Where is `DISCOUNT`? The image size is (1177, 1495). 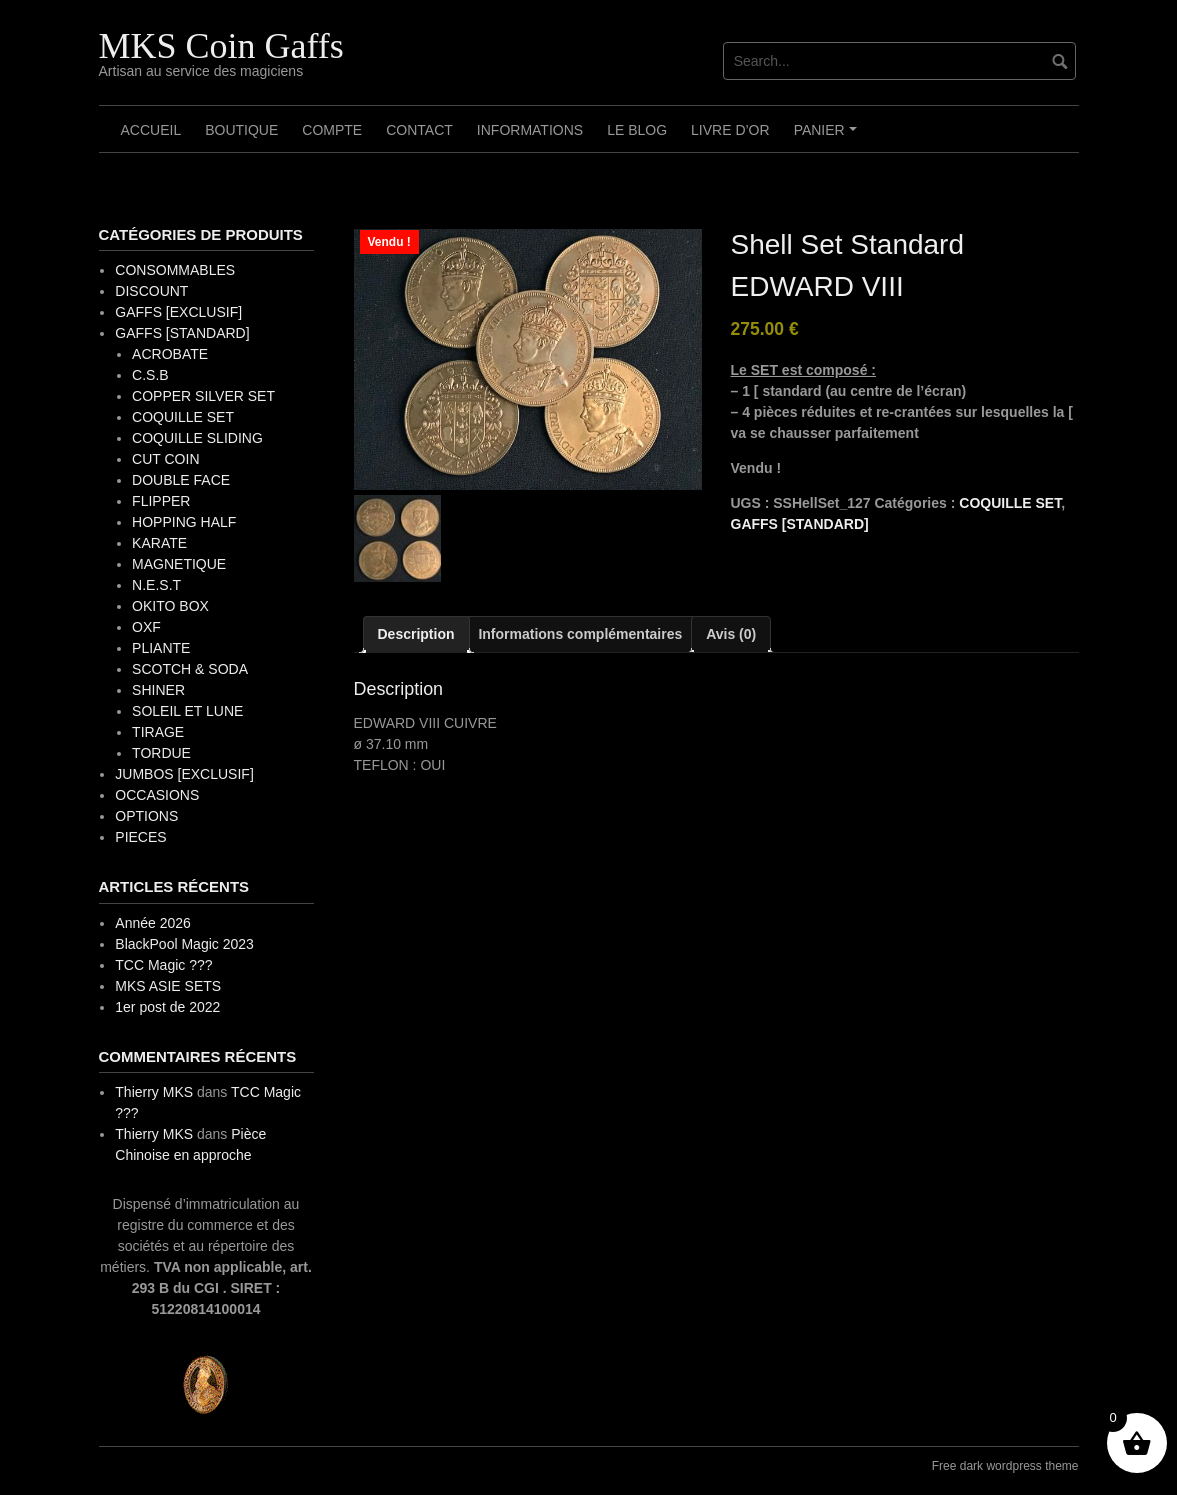
DISCOUNT is located at coordinates (151, 291).